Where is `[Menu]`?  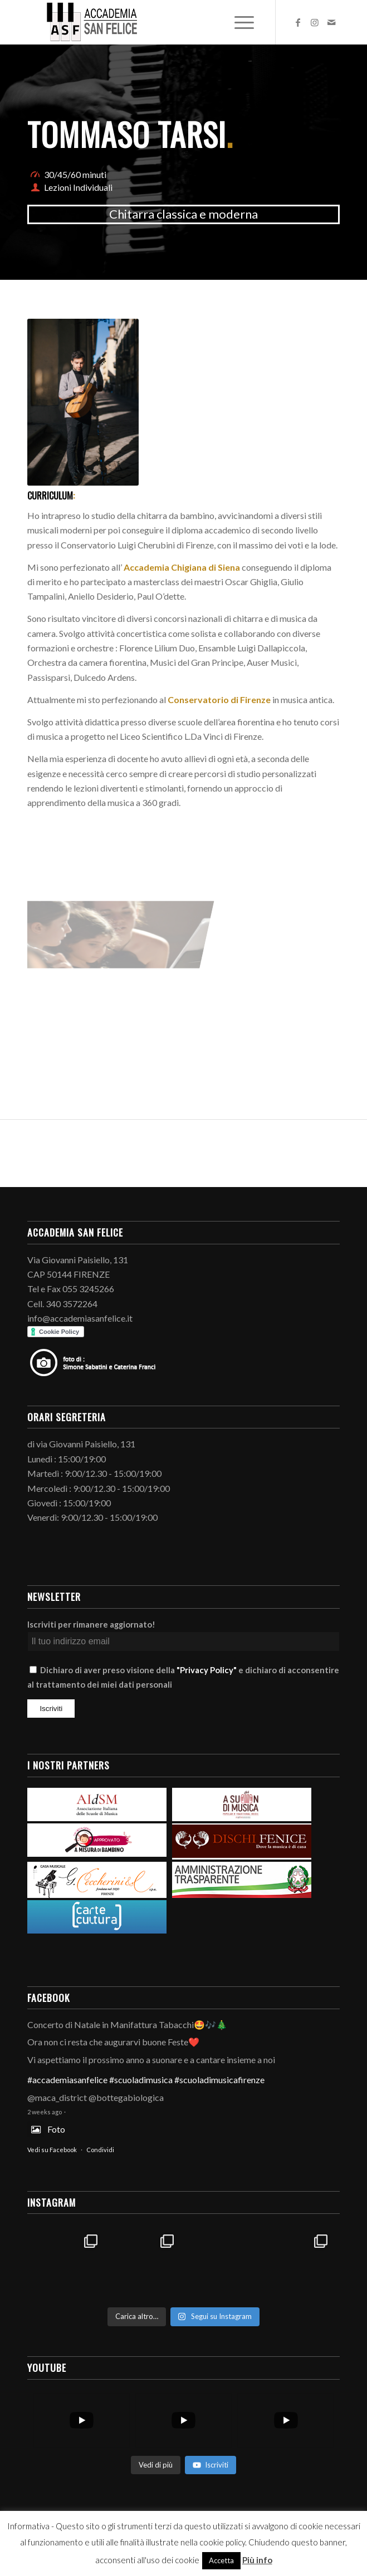
[Menu] is located at coordinates (242, 22).